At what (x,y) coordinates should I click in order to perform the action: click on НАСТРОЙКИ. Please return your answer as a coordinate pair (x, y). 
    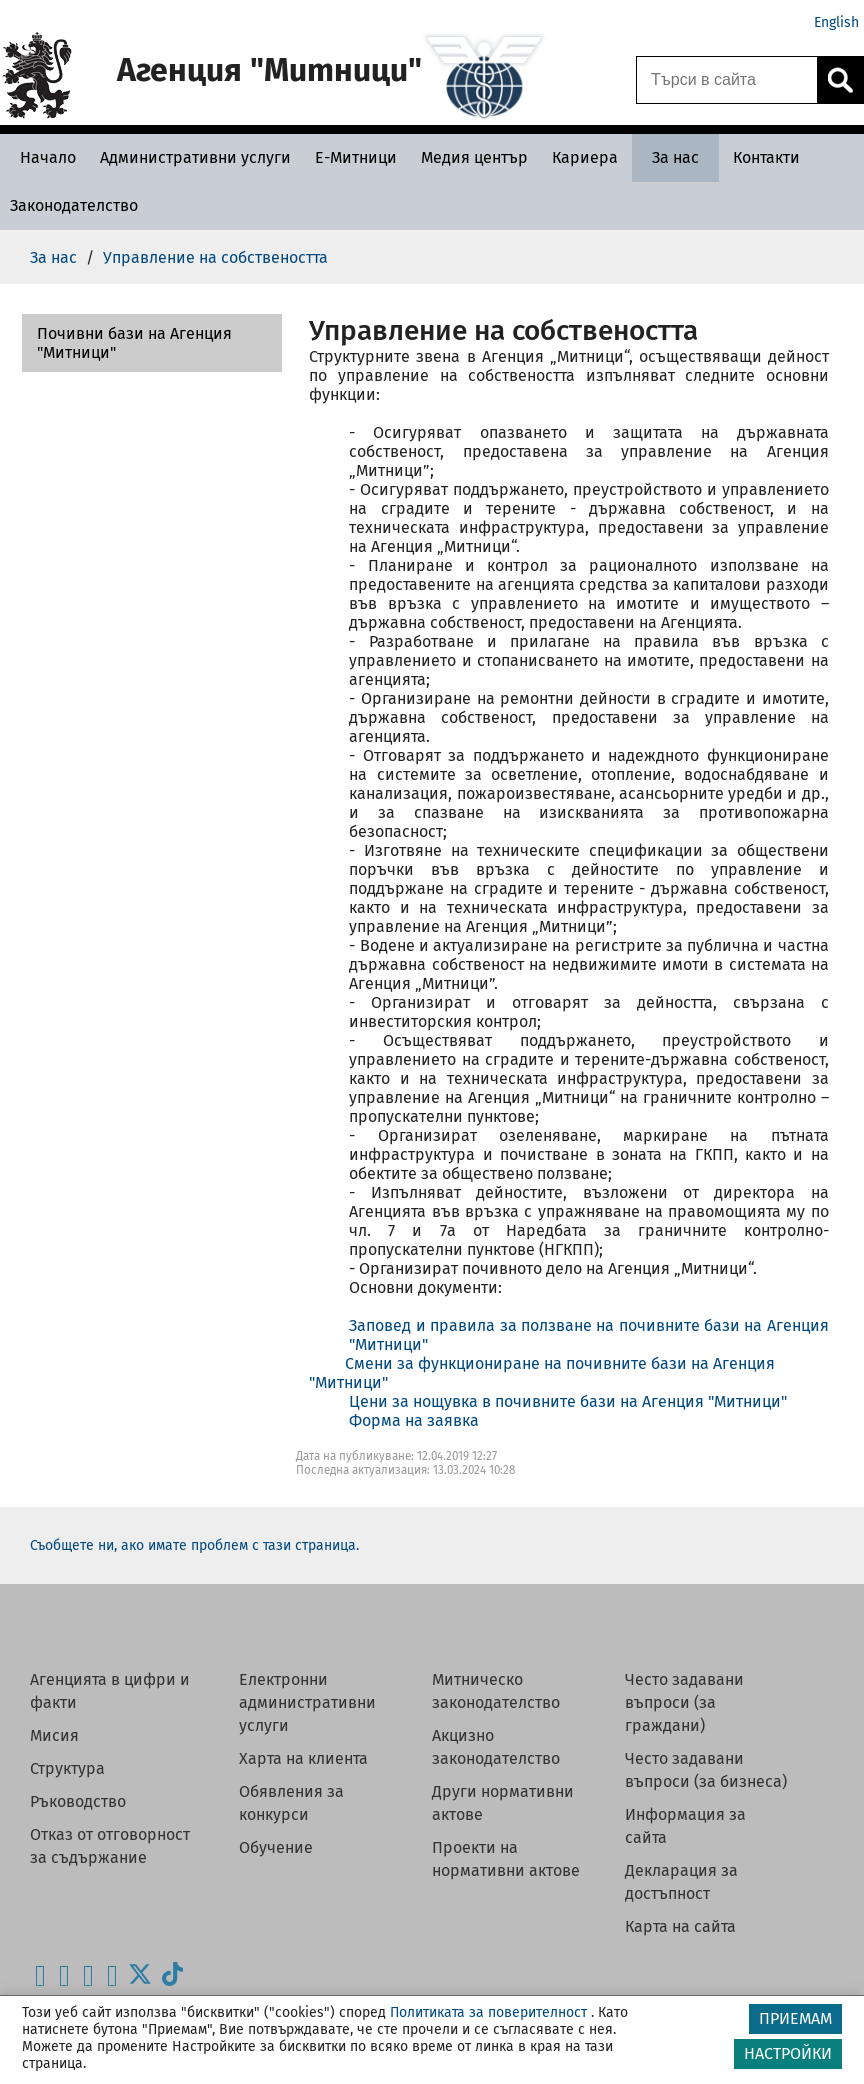
    Looking at the image, I should click on (788, 2053).